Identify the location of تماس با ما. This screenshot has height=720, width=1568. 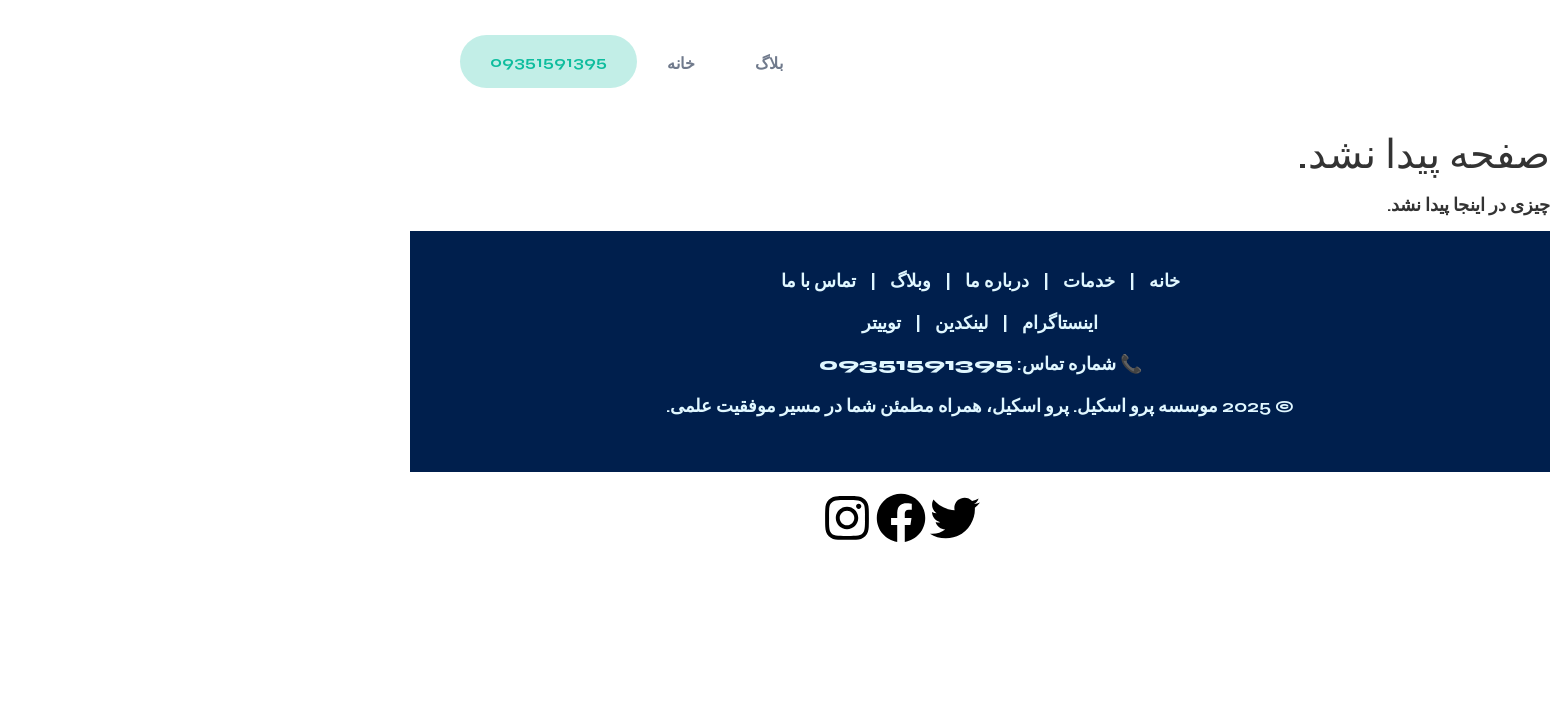
(622, 281).